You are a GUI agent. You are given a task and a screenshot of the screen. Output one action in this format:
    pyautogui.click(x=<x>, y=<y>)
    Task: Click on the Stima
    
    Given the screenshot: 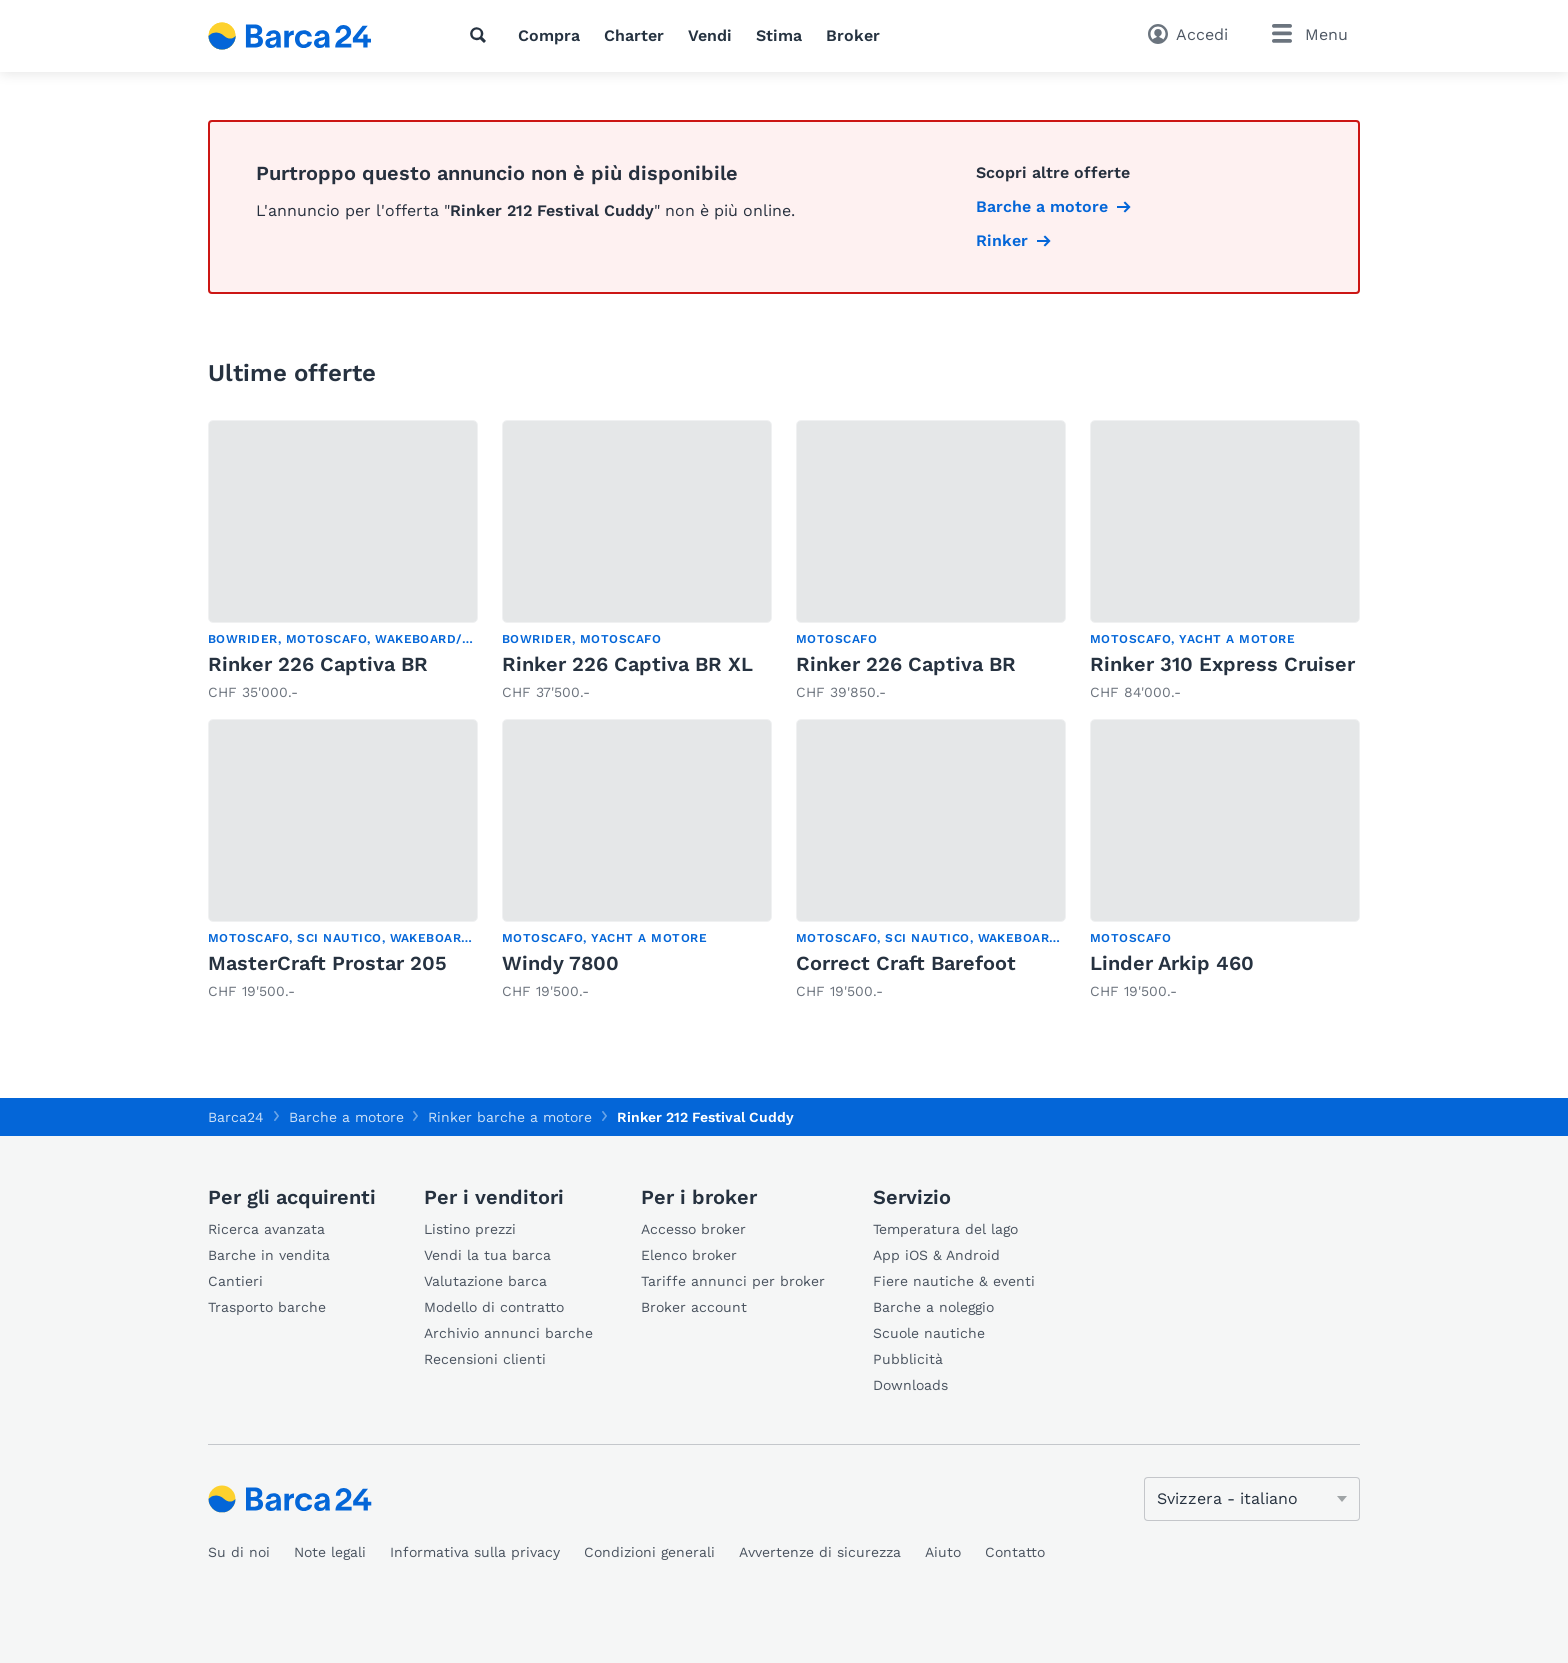 What is the action you would take?
    pyautogui.click(x=779, y=35)
    